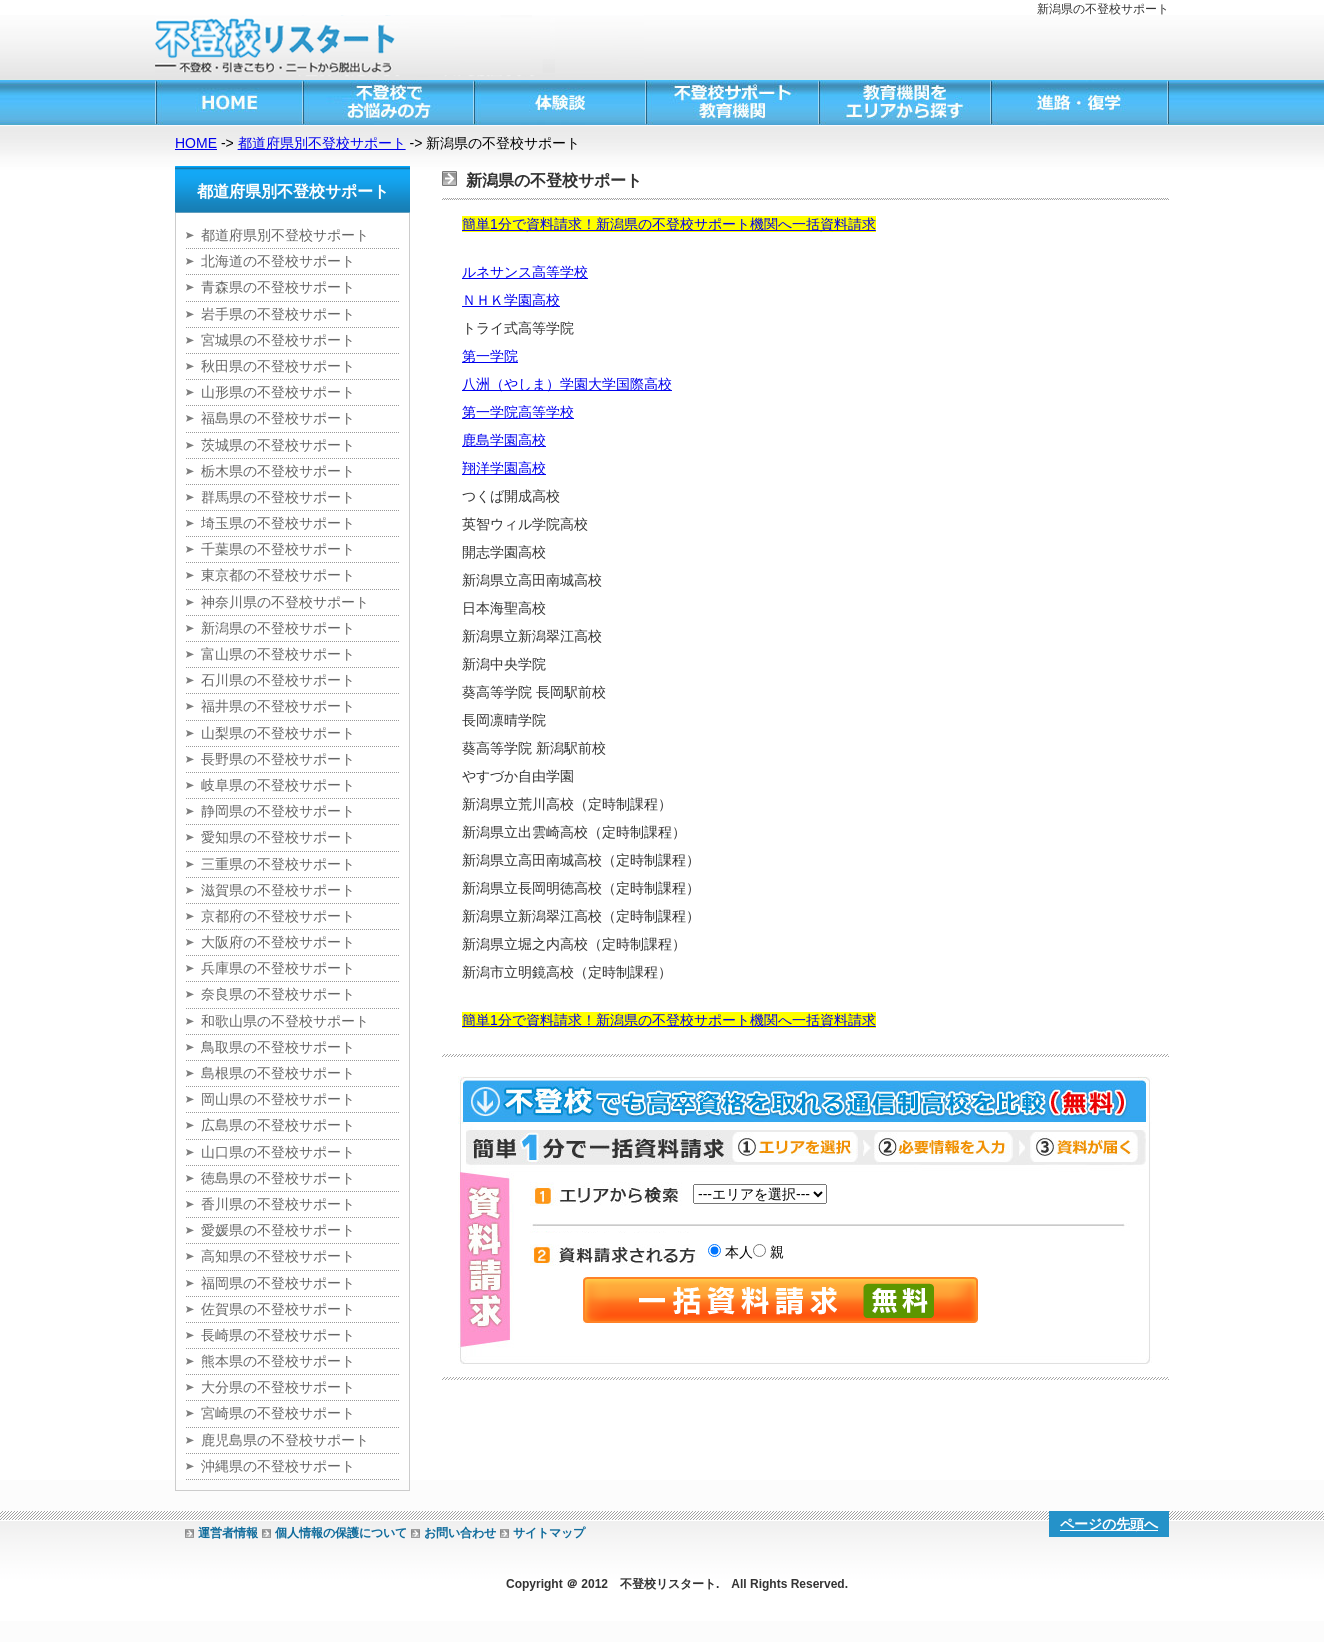 This screenshot has width=1324, height=1642. I want to click on サイトマップ, so click(549, 1533).